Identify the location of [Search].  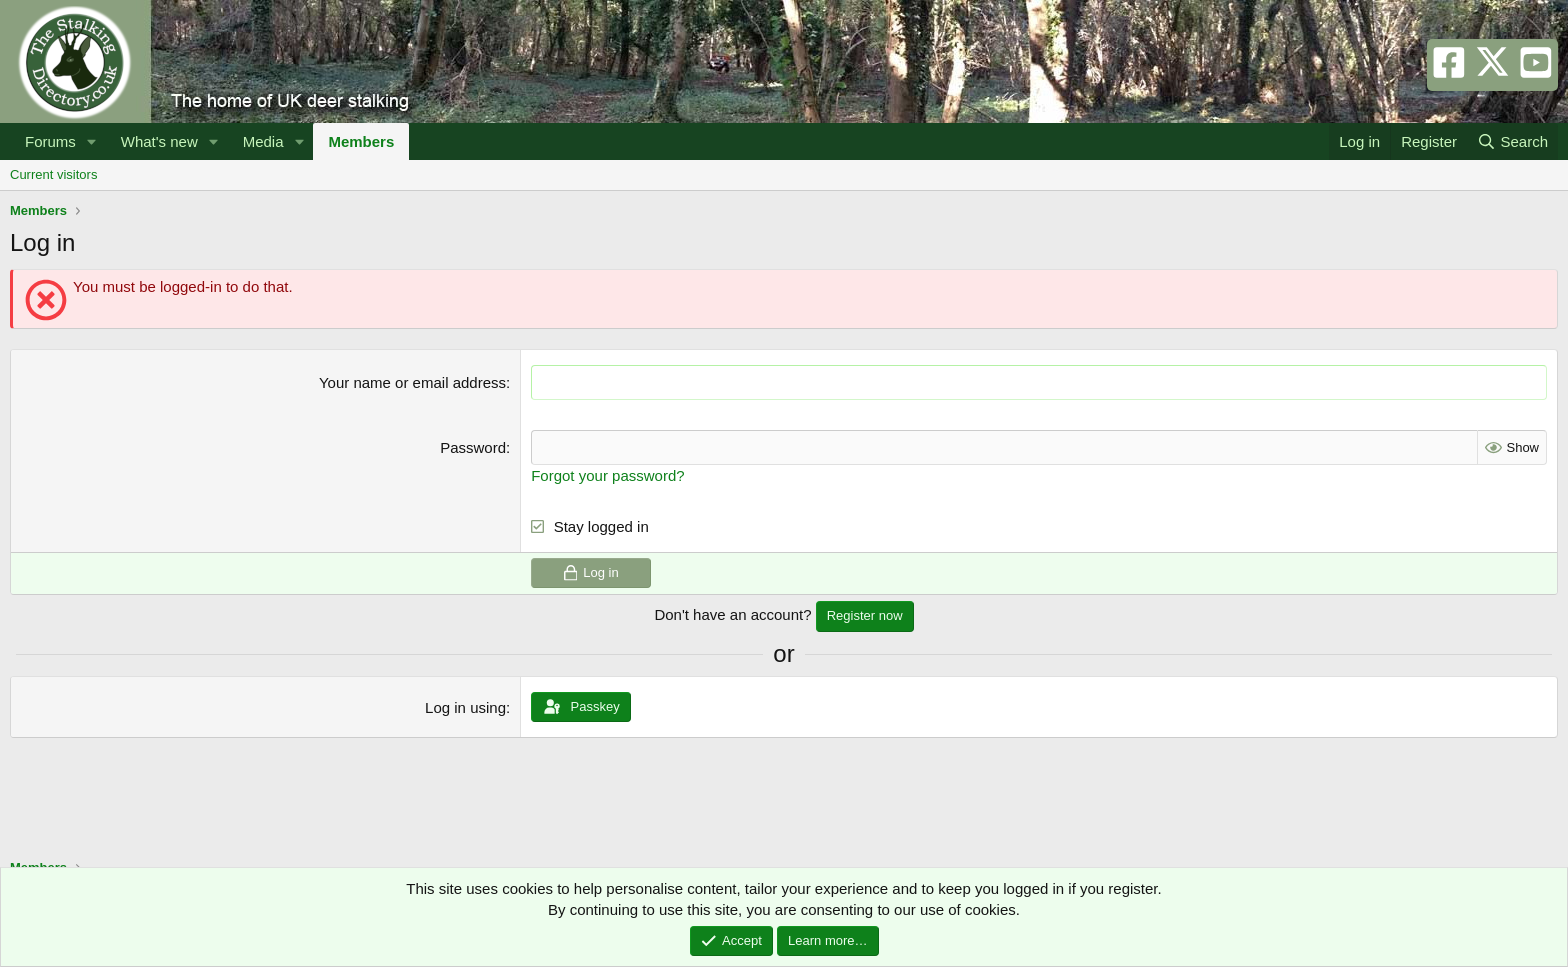
(1512, 141).